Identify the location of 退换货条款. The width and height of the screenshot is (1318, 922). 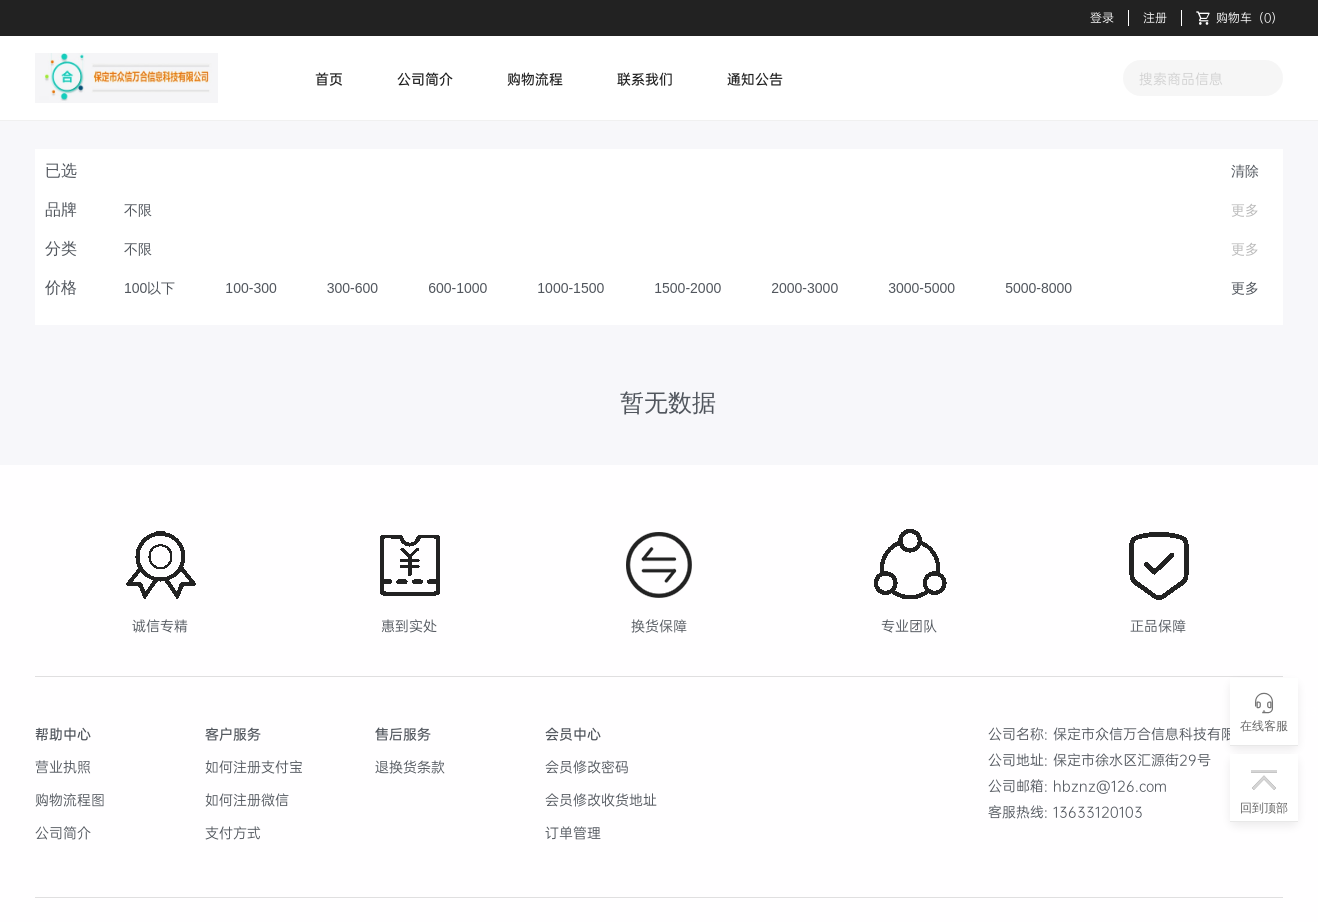
(410, 766).